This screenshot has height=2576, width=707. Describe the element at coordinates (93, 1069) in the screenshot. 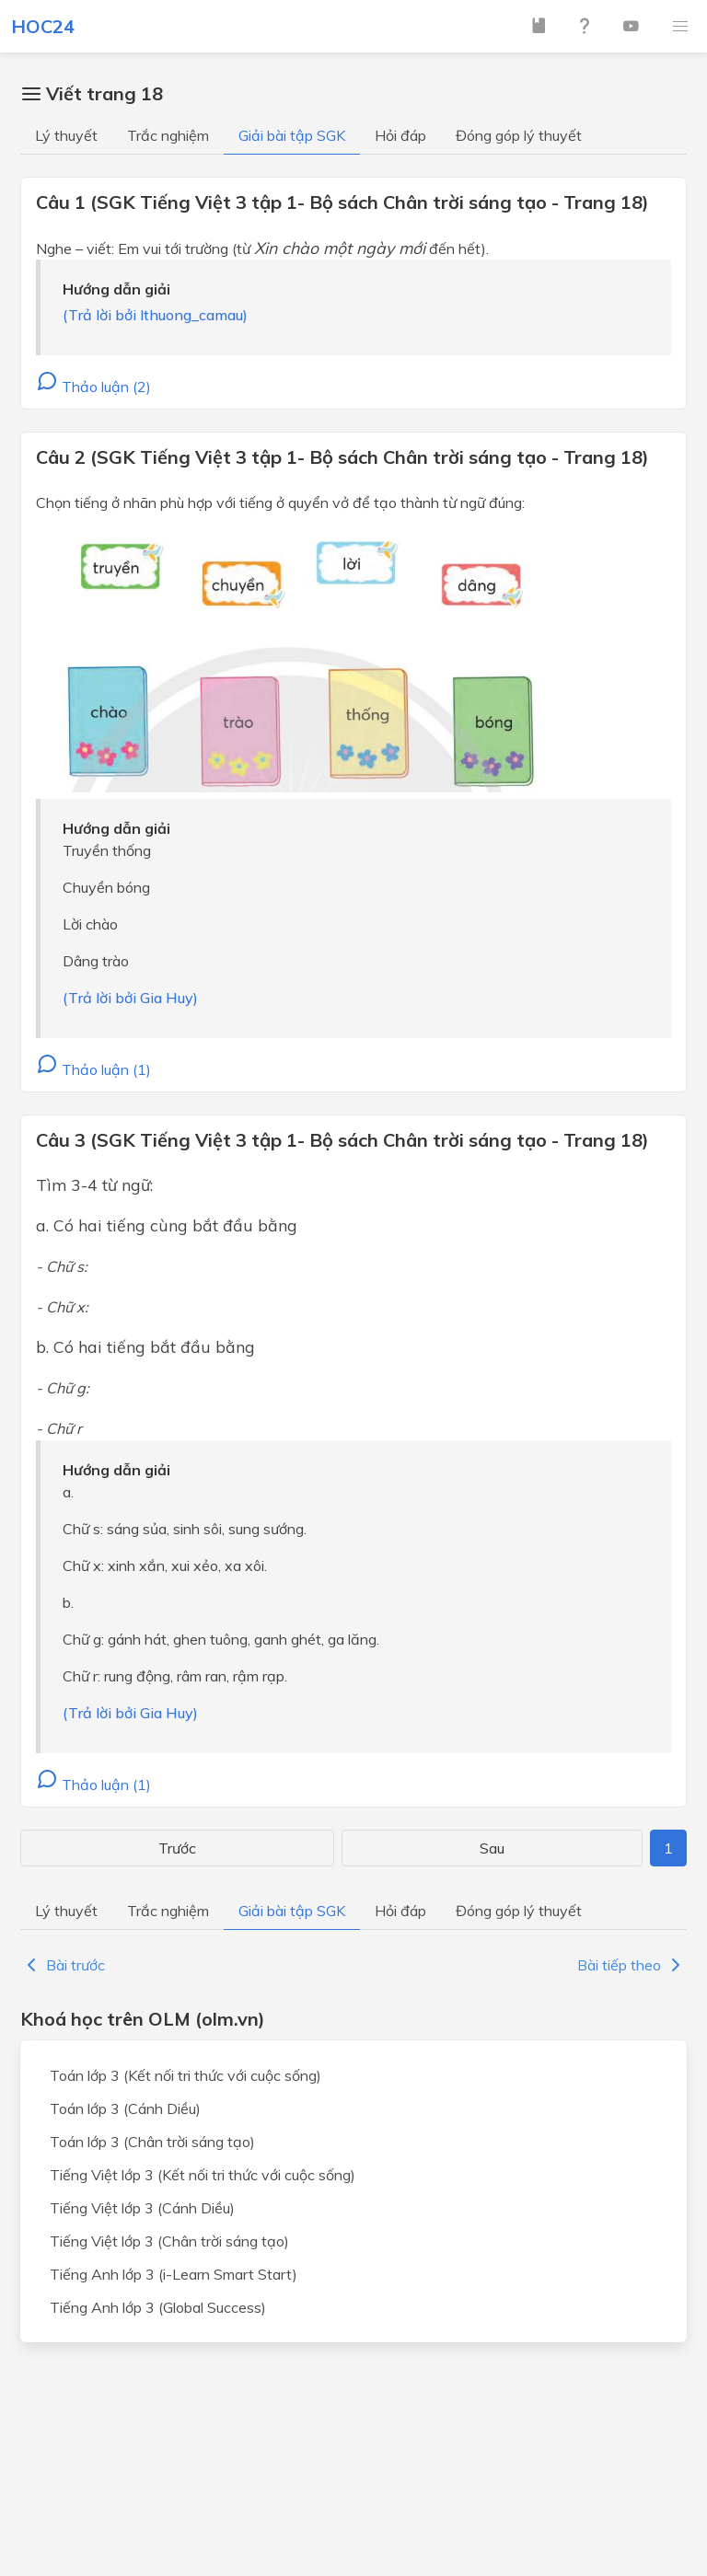

I see `Thảo luận (1)` at that location.